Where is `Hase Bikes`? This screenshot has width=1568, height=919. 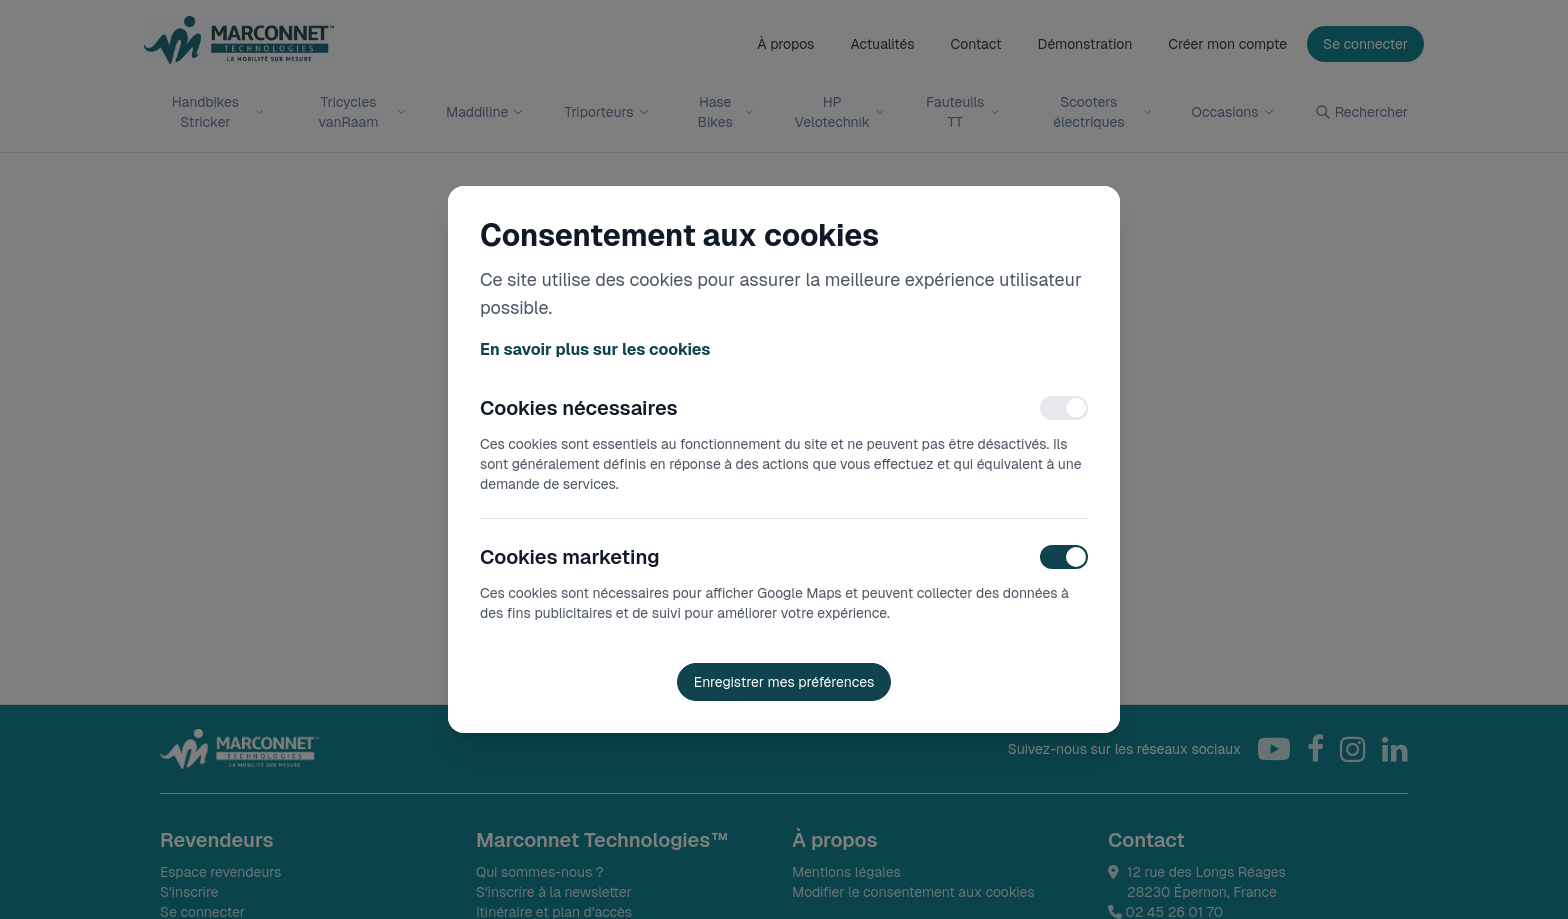
Hase Bikes is located at coordinates (726, 112).